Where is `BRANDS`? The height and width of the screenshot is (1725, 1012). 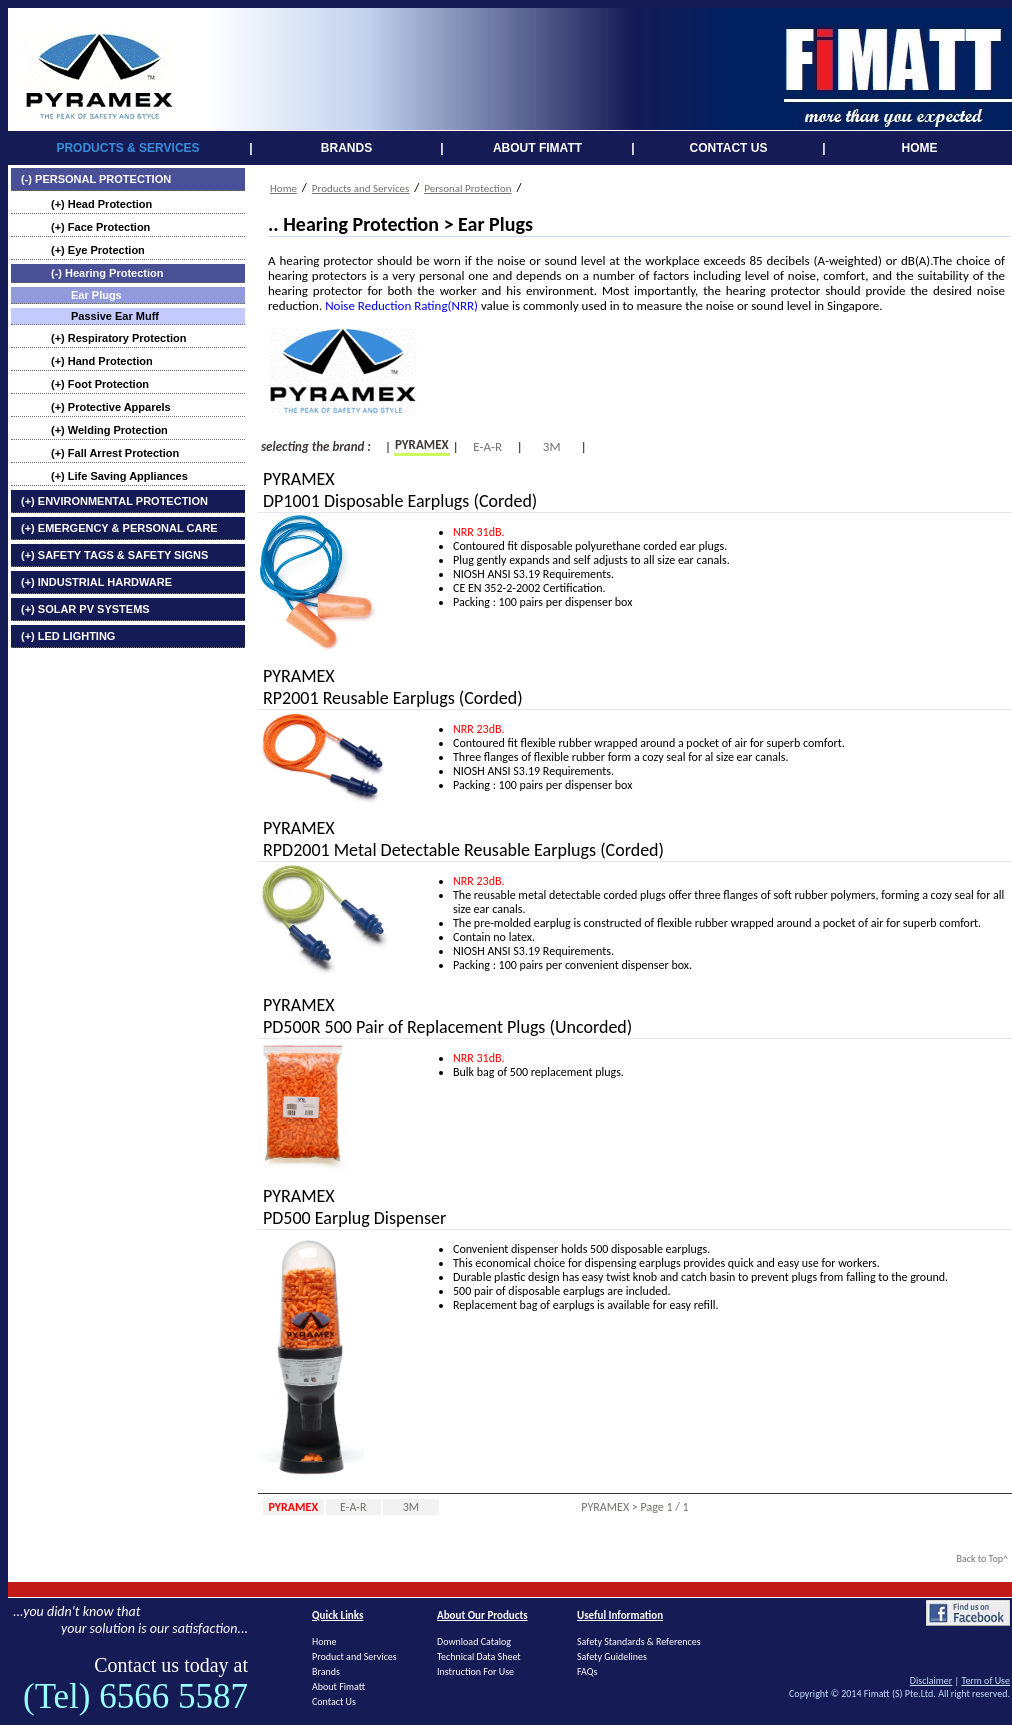
BRANDS is located at coordinates (346, 148).